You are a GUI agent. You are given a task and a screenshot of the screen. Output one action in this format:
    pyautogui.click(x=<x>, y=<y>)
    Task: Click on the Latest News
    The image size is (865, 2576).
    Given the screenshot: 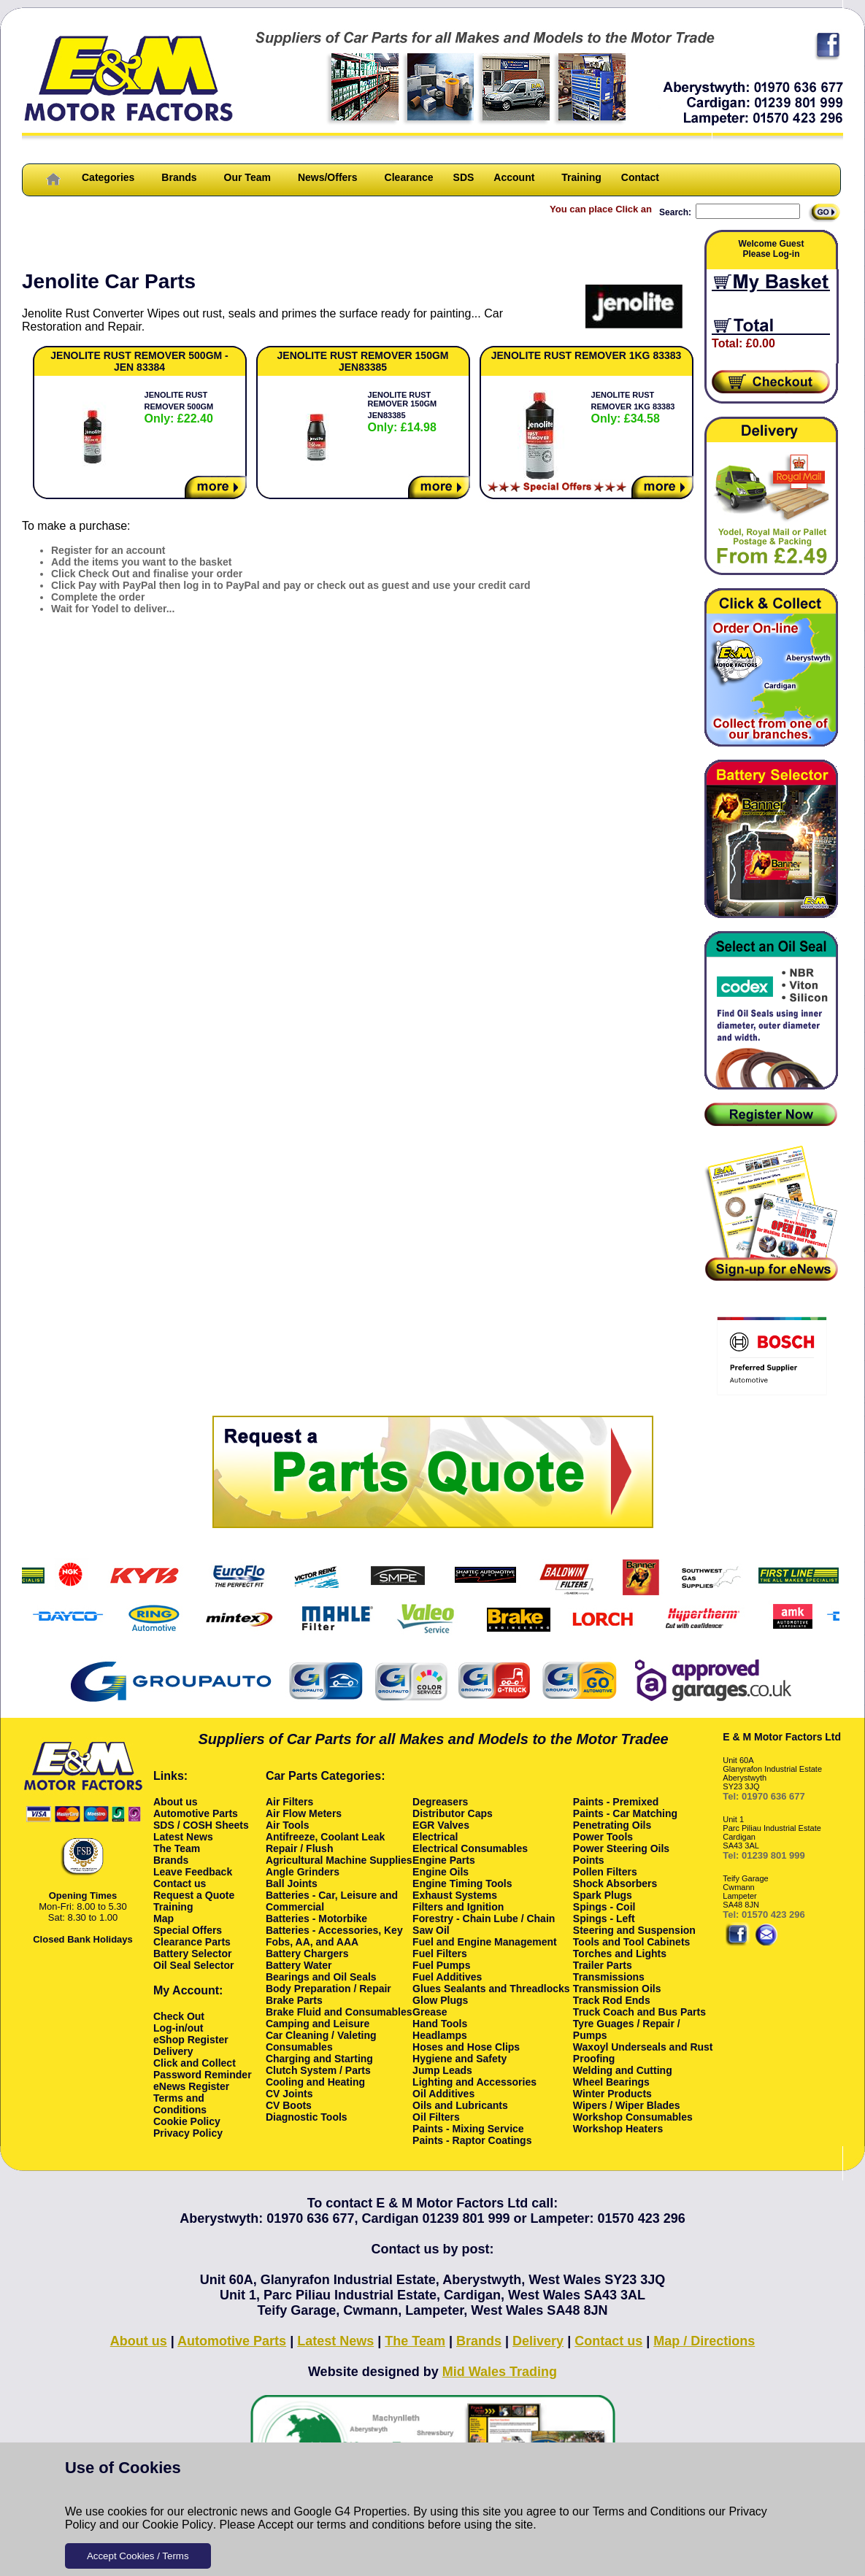 What is the action you would take?
    pyautogui.click(x=183, y=1837)
    